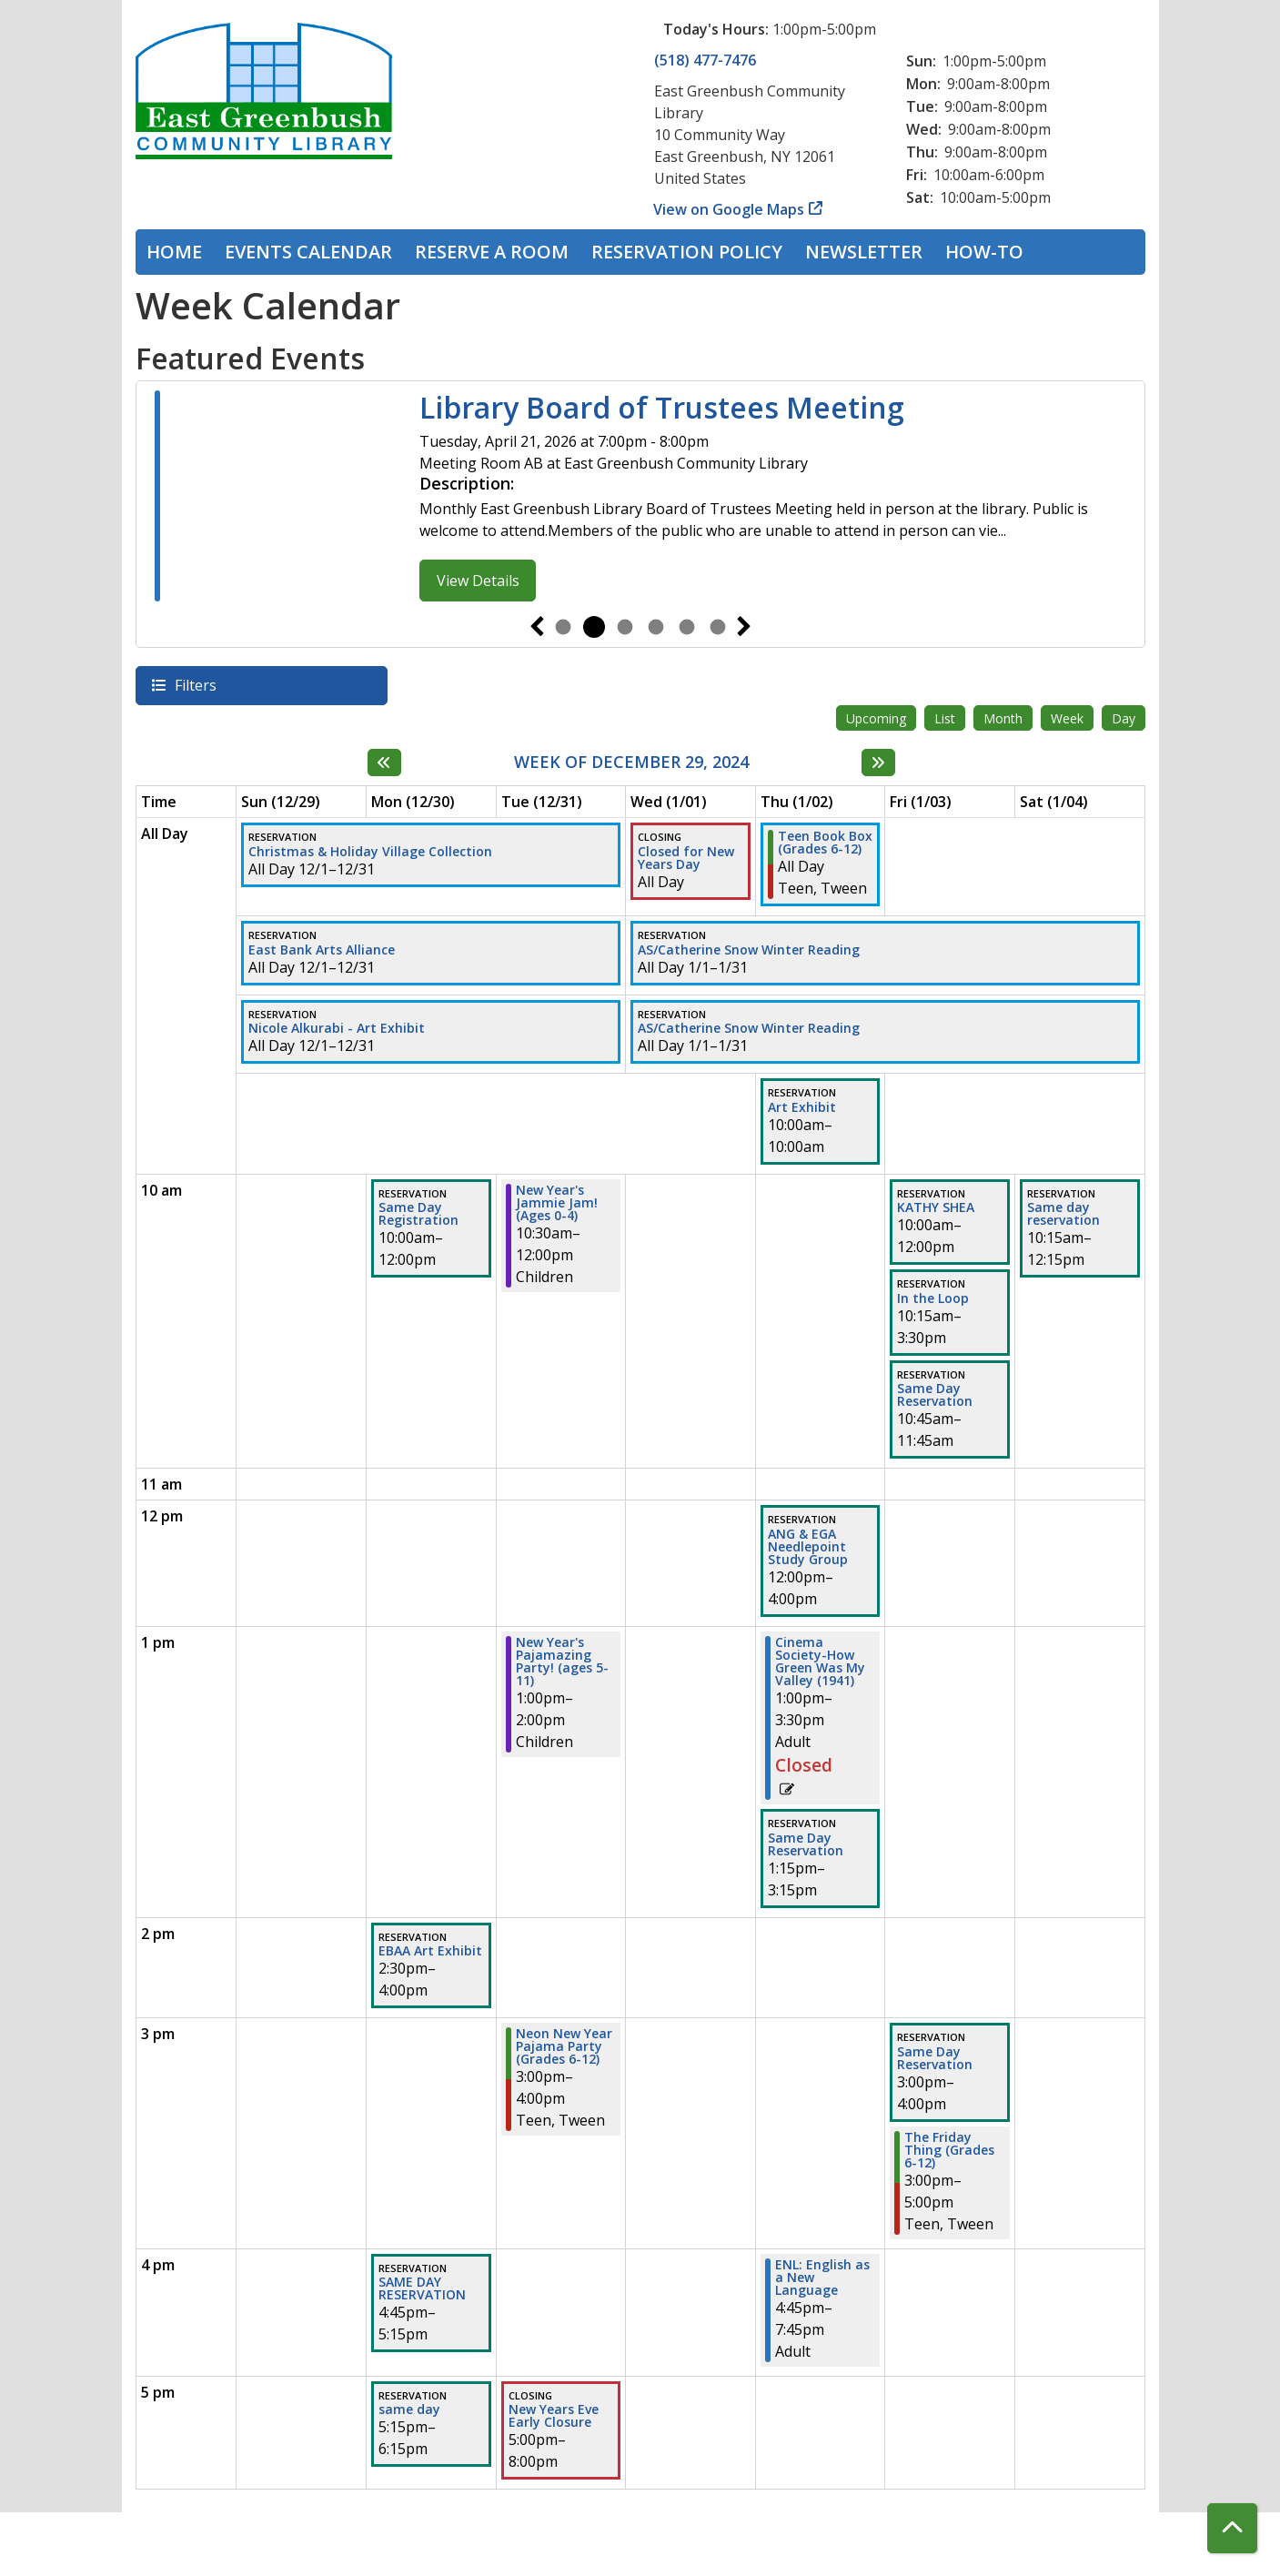 Image resolution: width=1280 pixels, height=2576 pixels. What do you see at coordinates (825, 842) in the screenshot?
I see `Teen Book Box (Grades 6-12) [View more about "Teen Book Box (Grades 6-12)" on Thursday, January 2, 2025 @ 12:00am]` at bounding box center [825, 842].